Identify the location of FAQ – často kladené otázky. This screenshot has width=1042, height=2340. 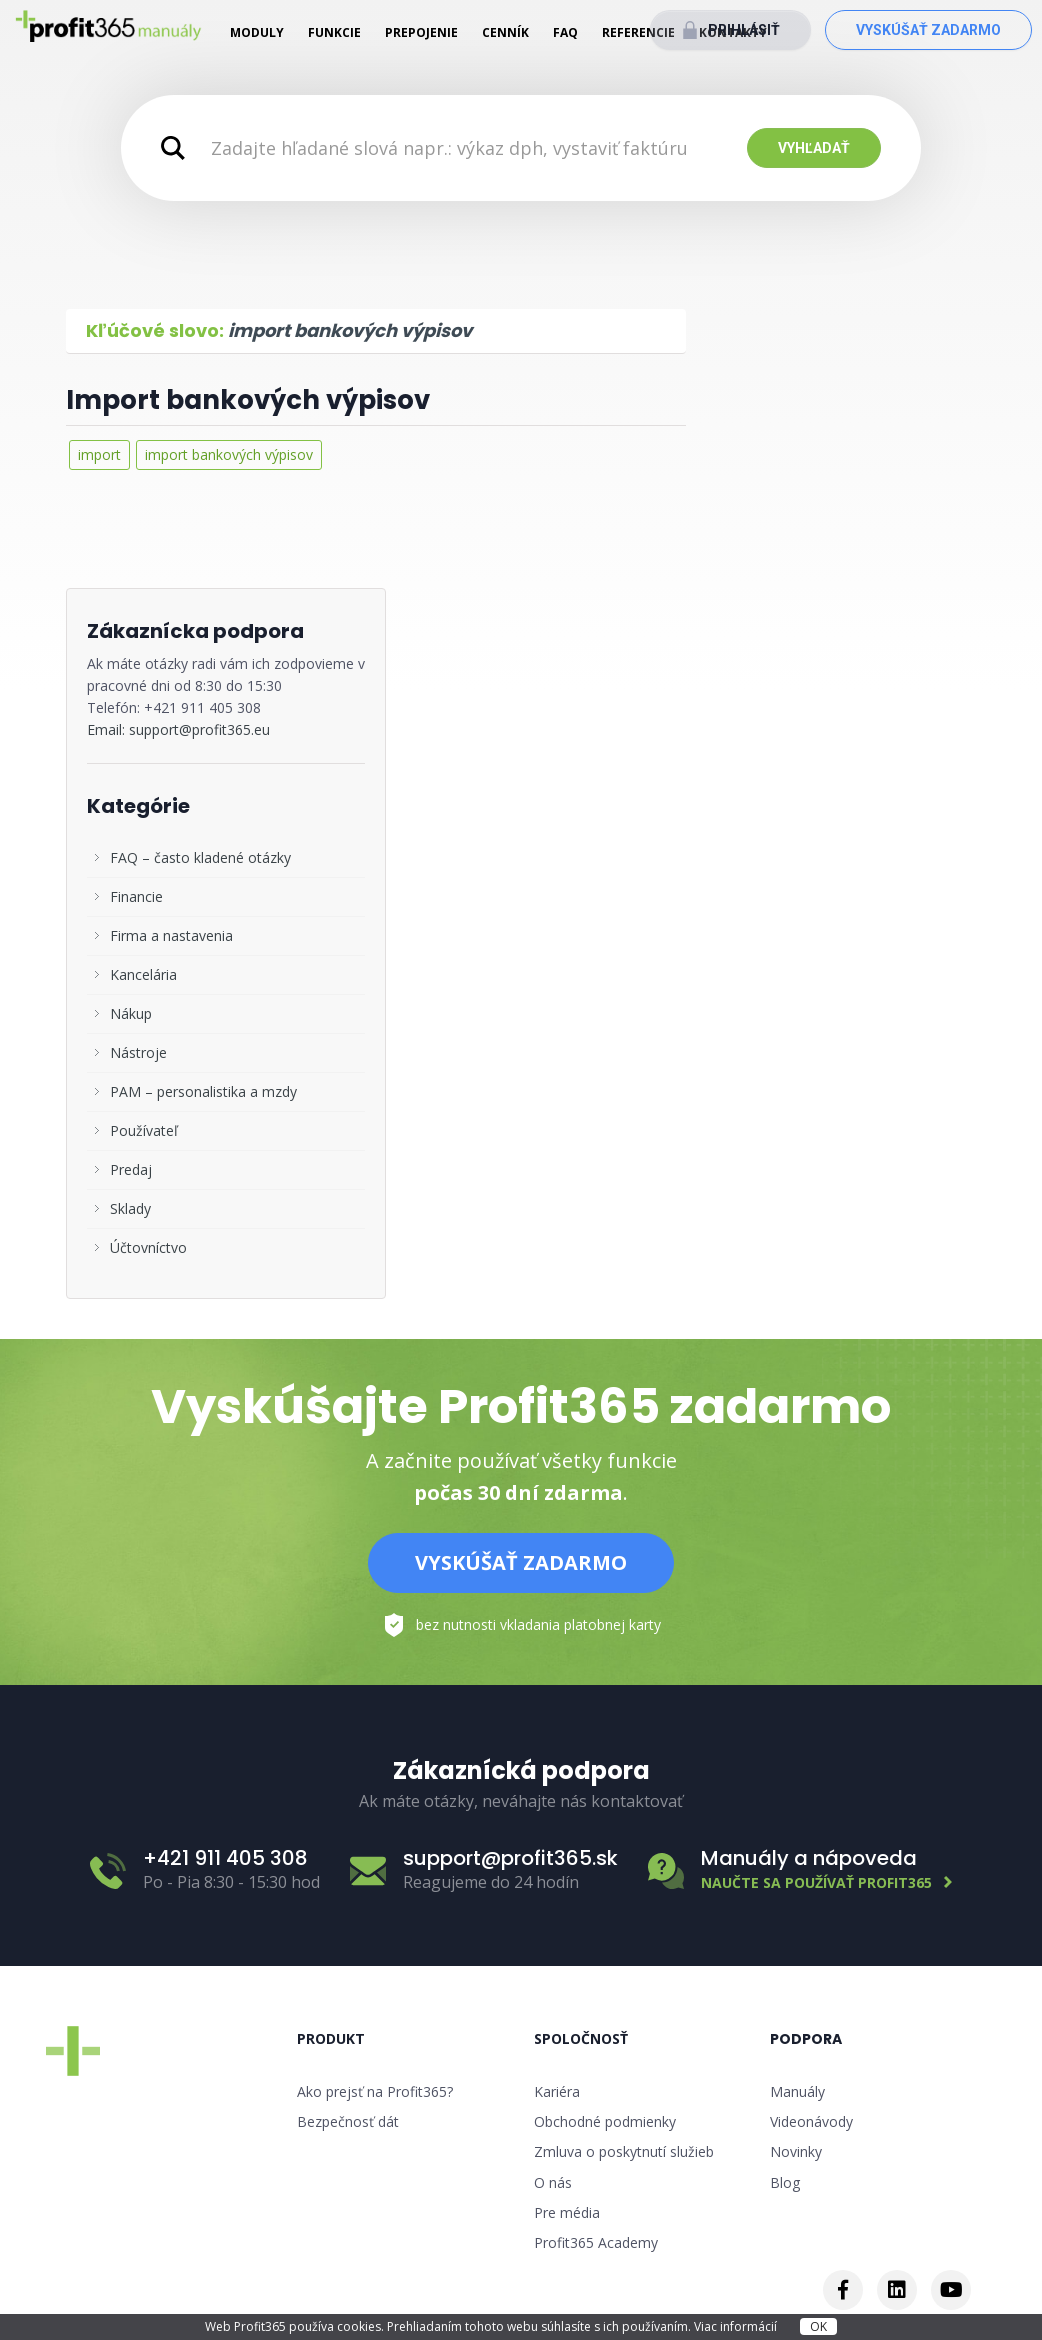
(200, 857).